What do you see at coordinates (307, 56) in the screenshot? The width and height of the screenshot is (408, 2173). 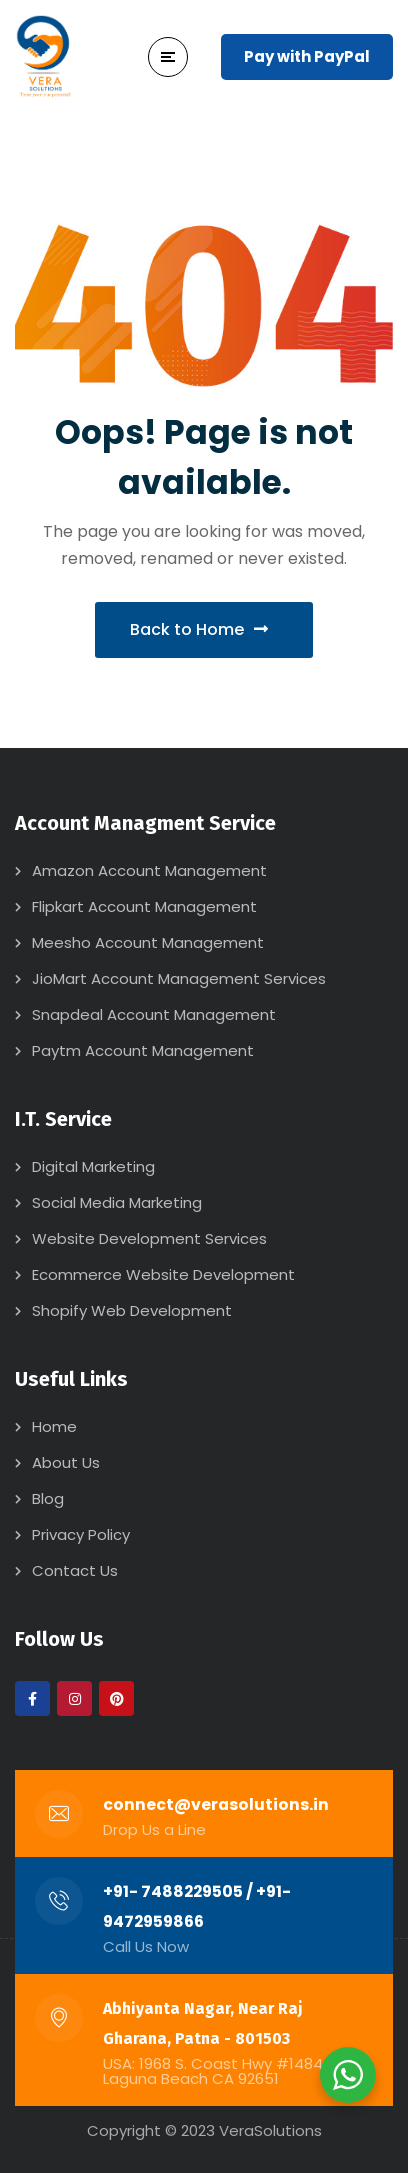 I see `Pay with PayPal` at bounding box center [307, 56].